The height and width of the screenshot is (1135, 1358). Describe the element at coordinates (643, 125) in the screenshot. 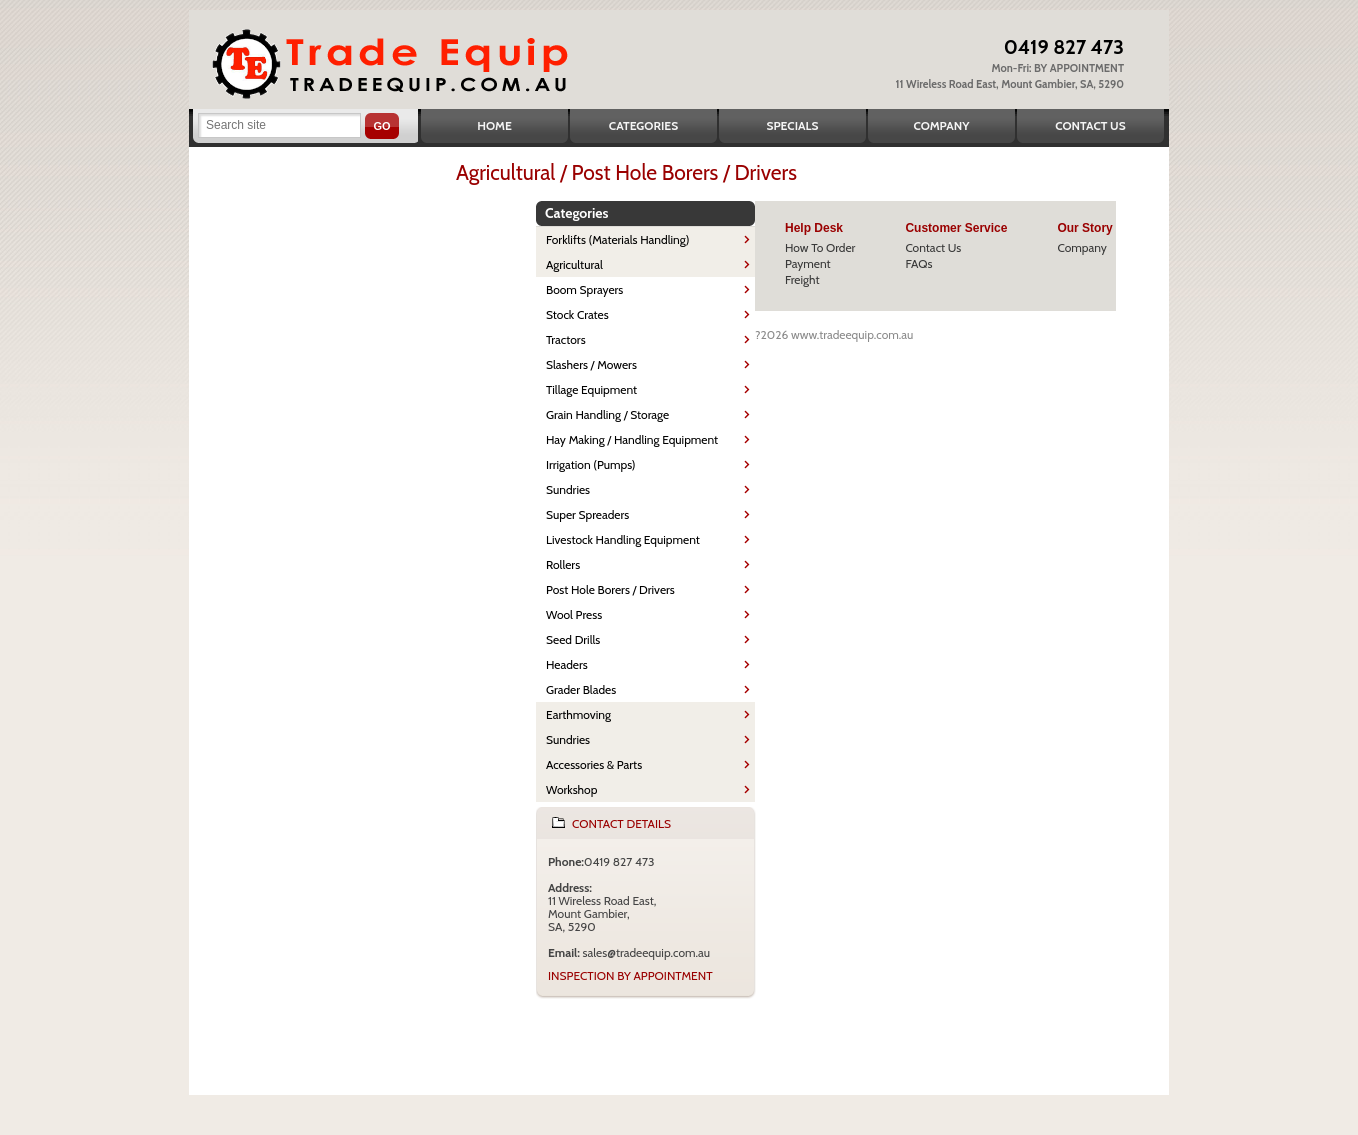

I see `Categories` at that location.